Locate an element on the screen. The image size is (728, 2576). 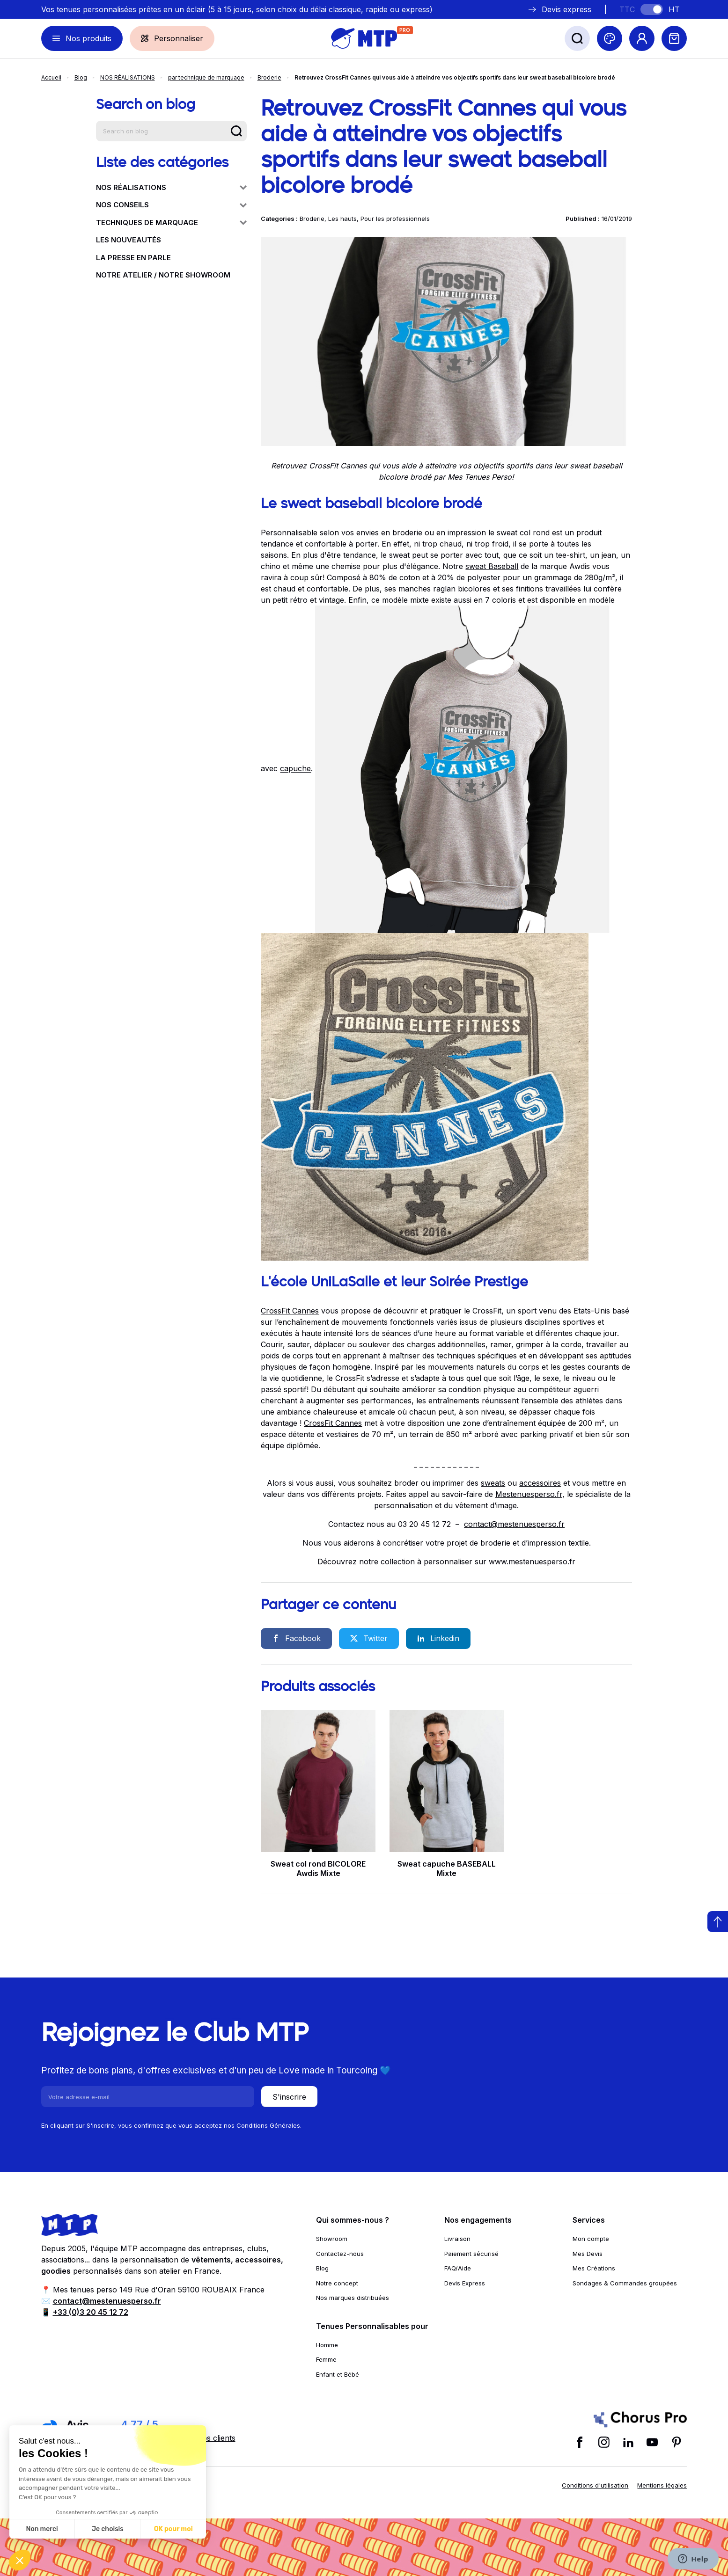
Sondages & Commandes groupées is located at coordinates (625, 2283).